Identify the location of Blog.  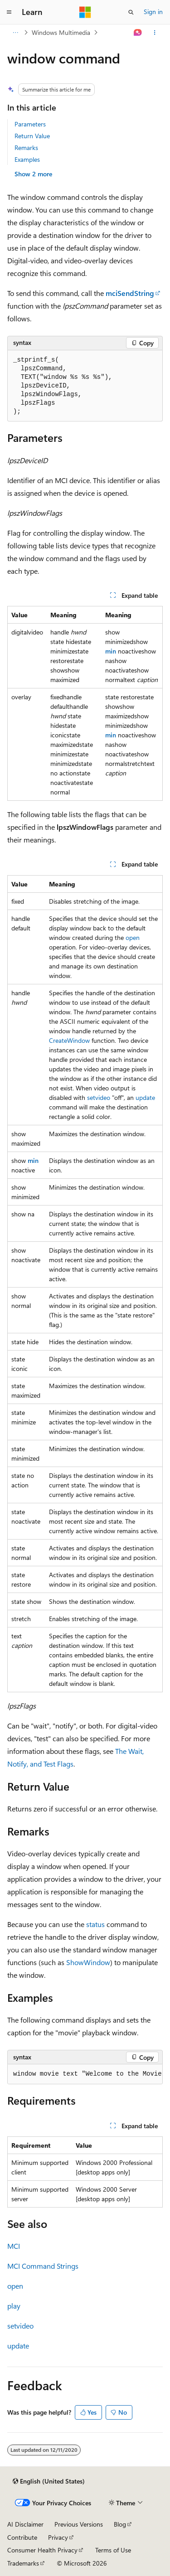
(120, 2524).